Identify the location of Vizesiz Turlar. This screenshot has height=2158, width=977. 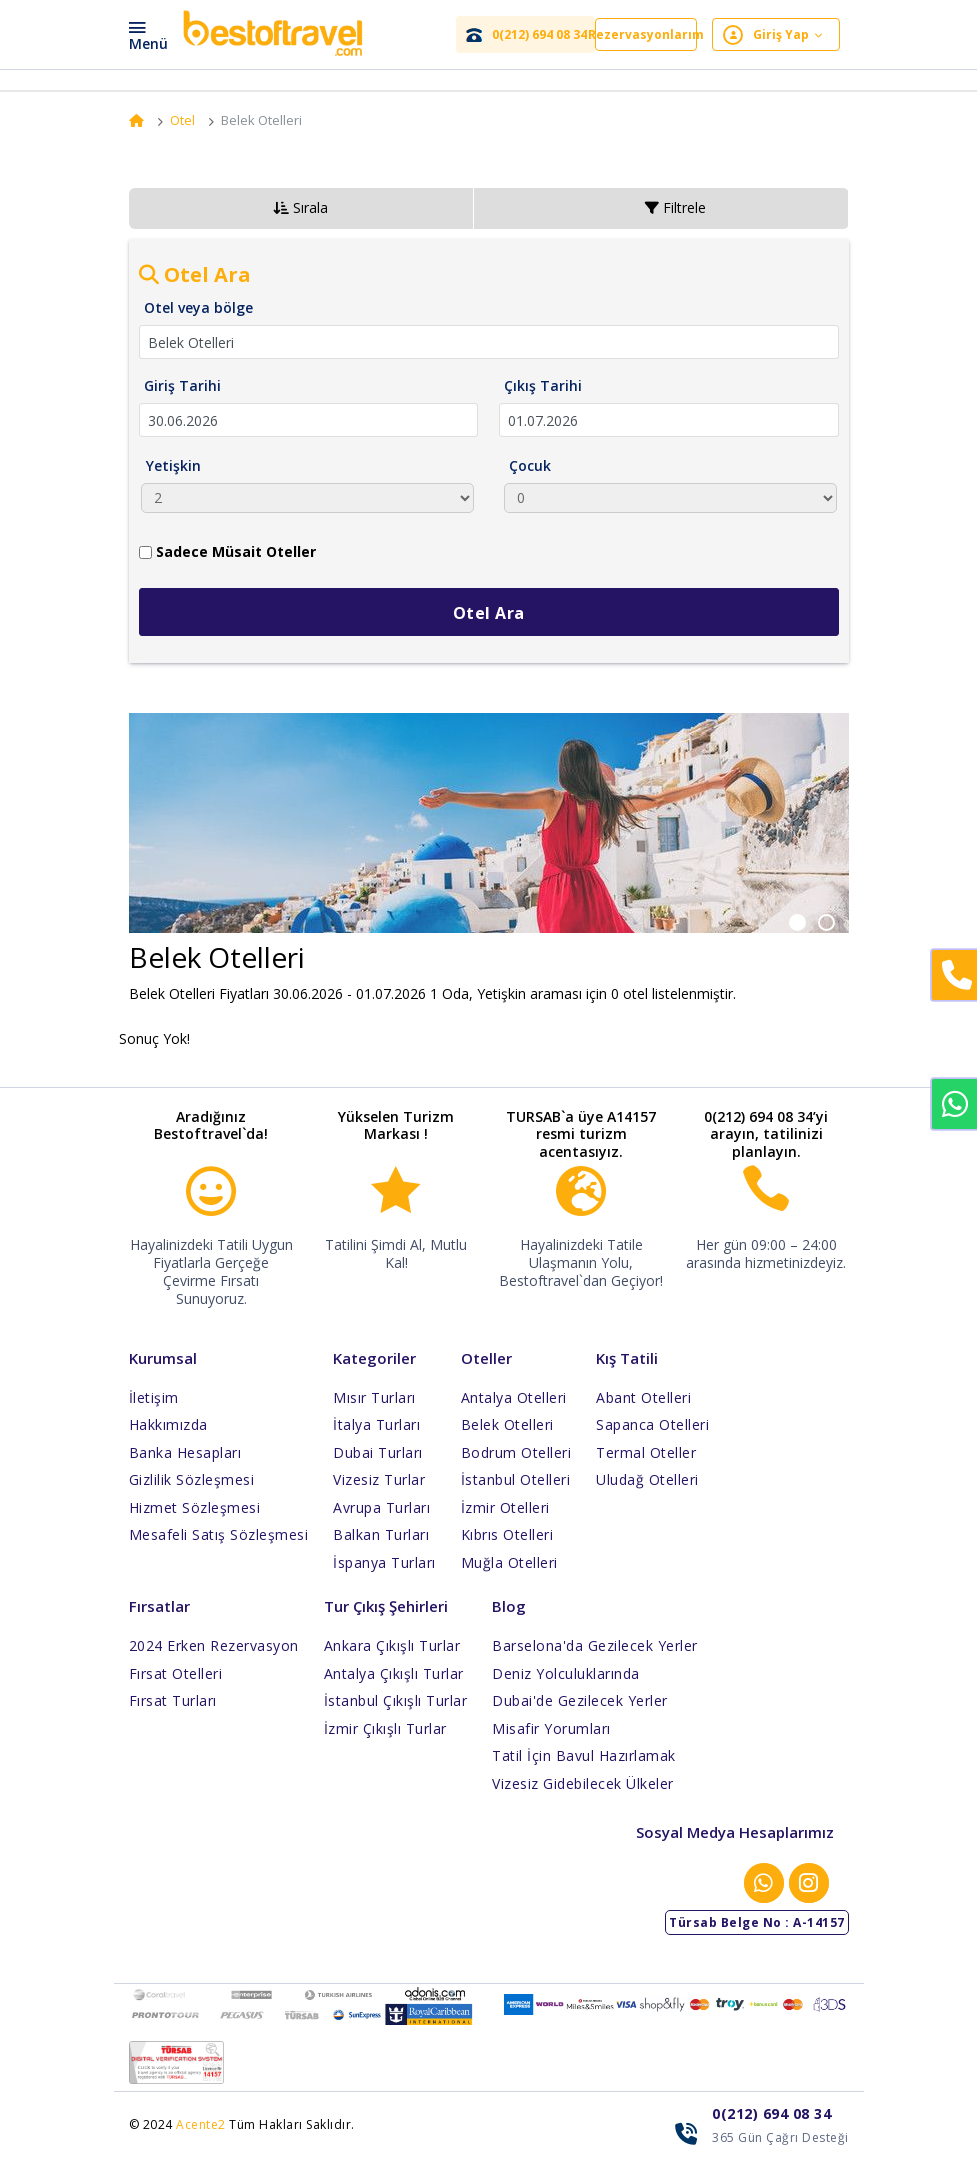
(379, 1479).